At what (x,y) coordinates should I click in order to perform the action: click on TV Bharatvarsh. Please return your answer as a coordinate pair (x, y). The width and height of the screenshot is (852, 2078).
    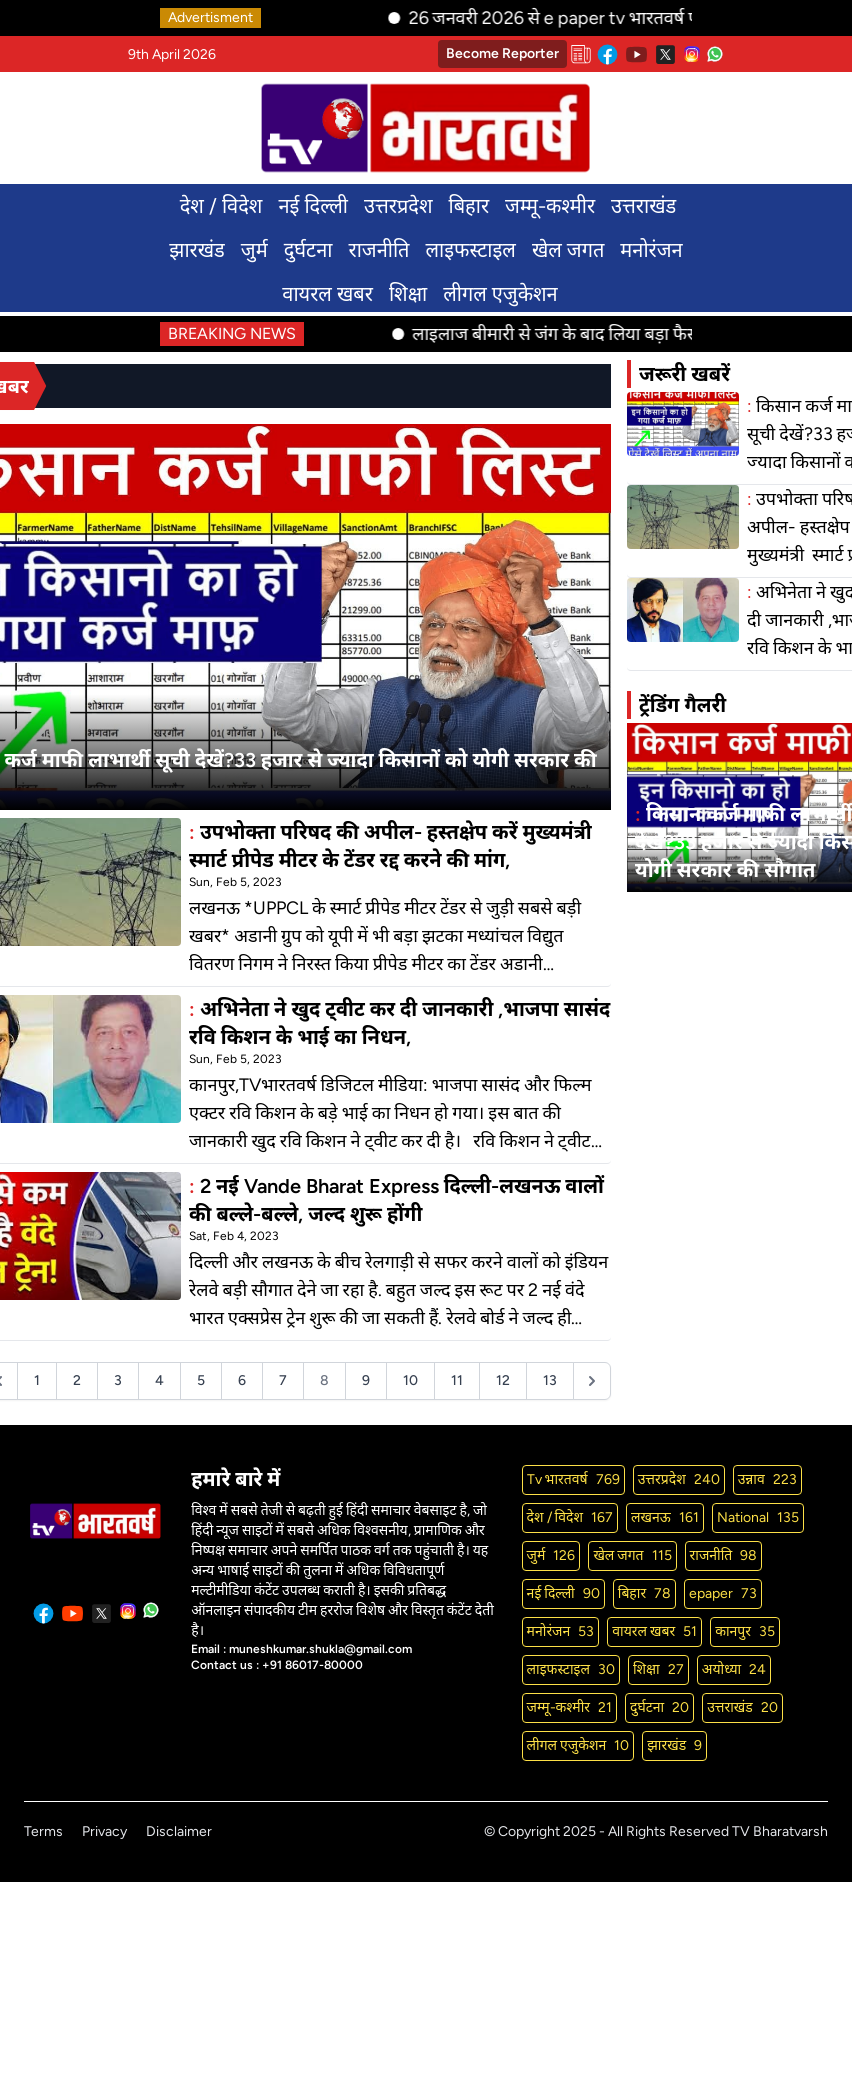
    Looking at the image, I should click on (780, 1831).